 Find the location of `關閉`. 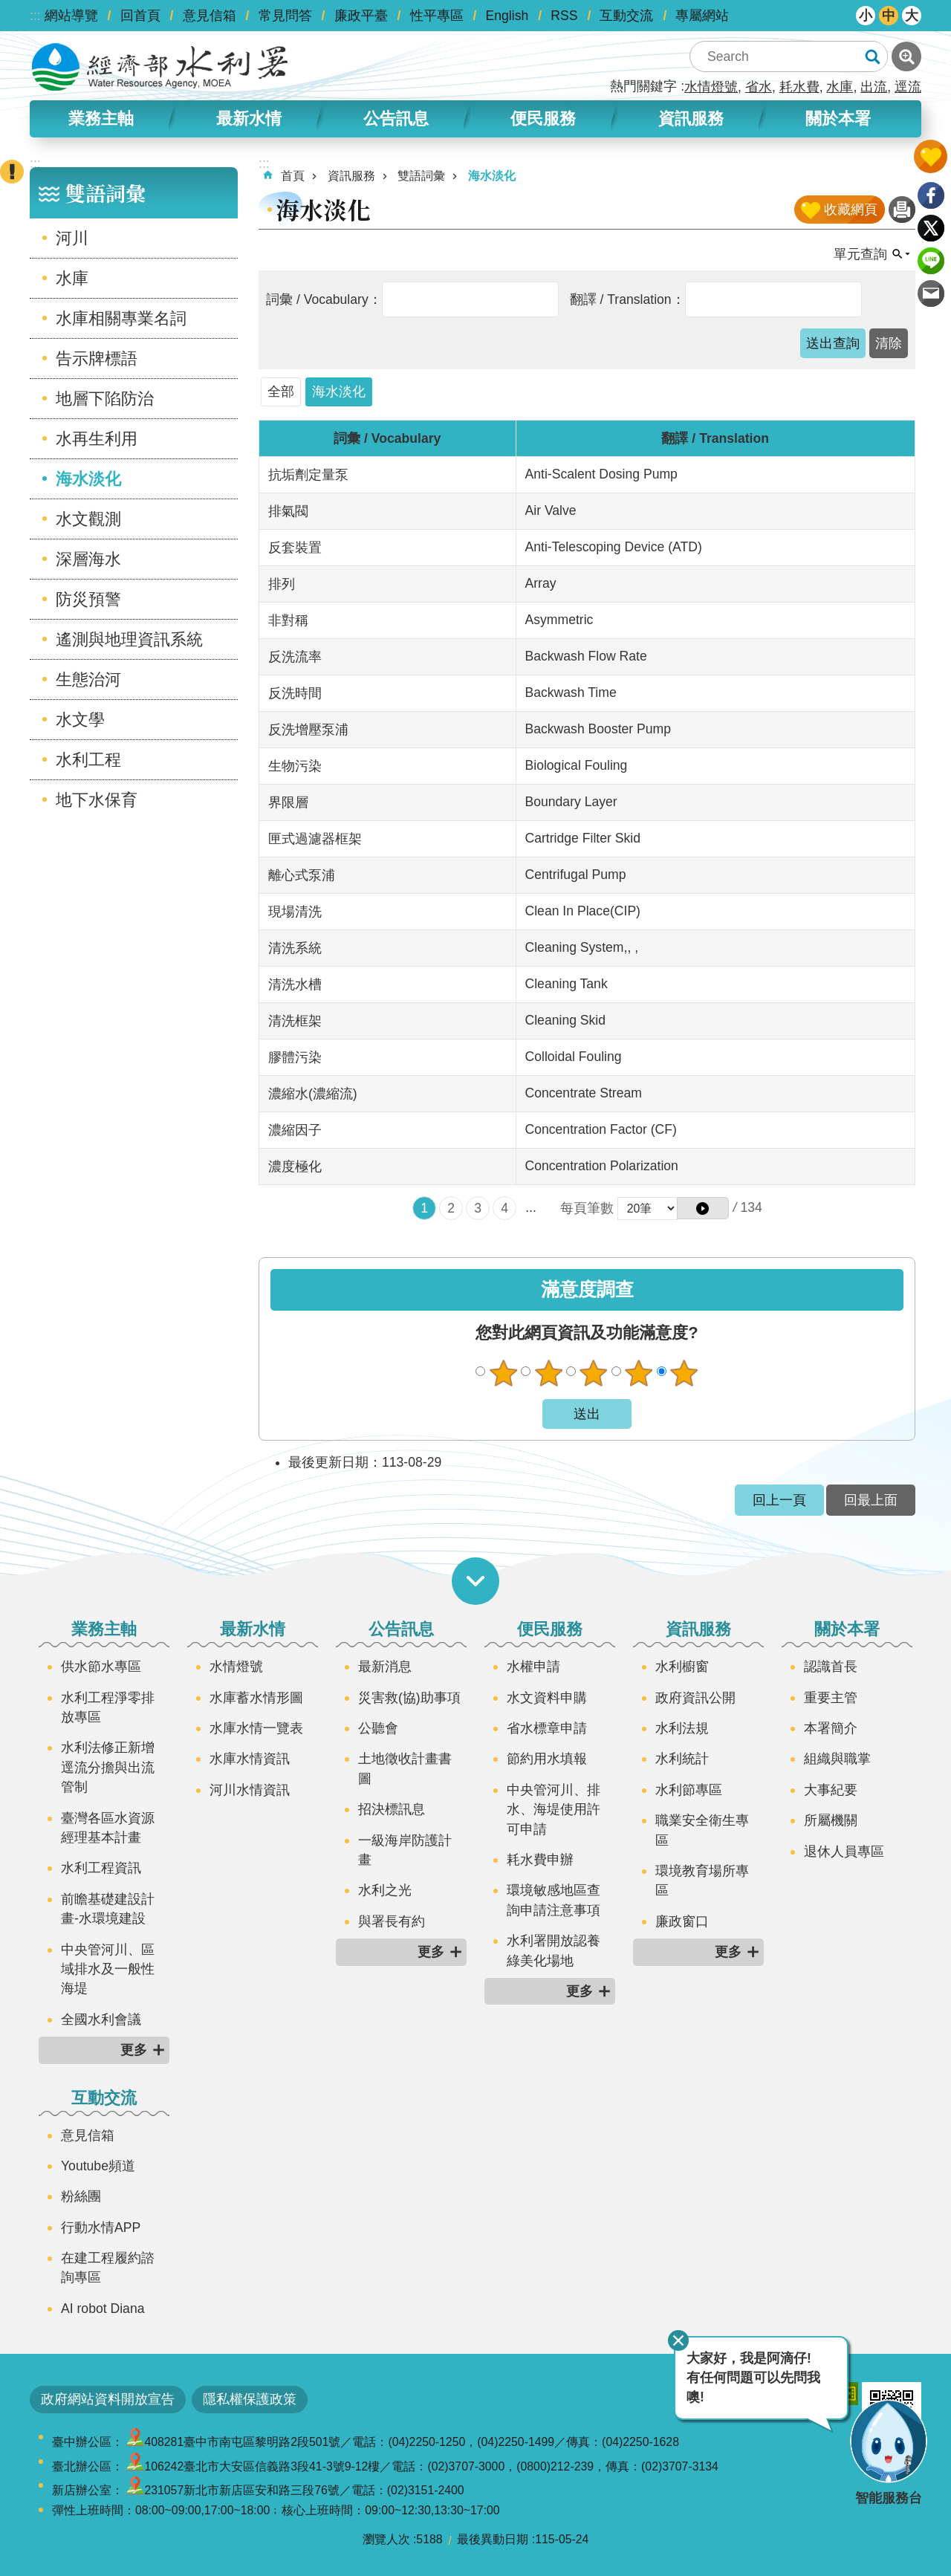

關閉 is located at coordinates (678, 2340).